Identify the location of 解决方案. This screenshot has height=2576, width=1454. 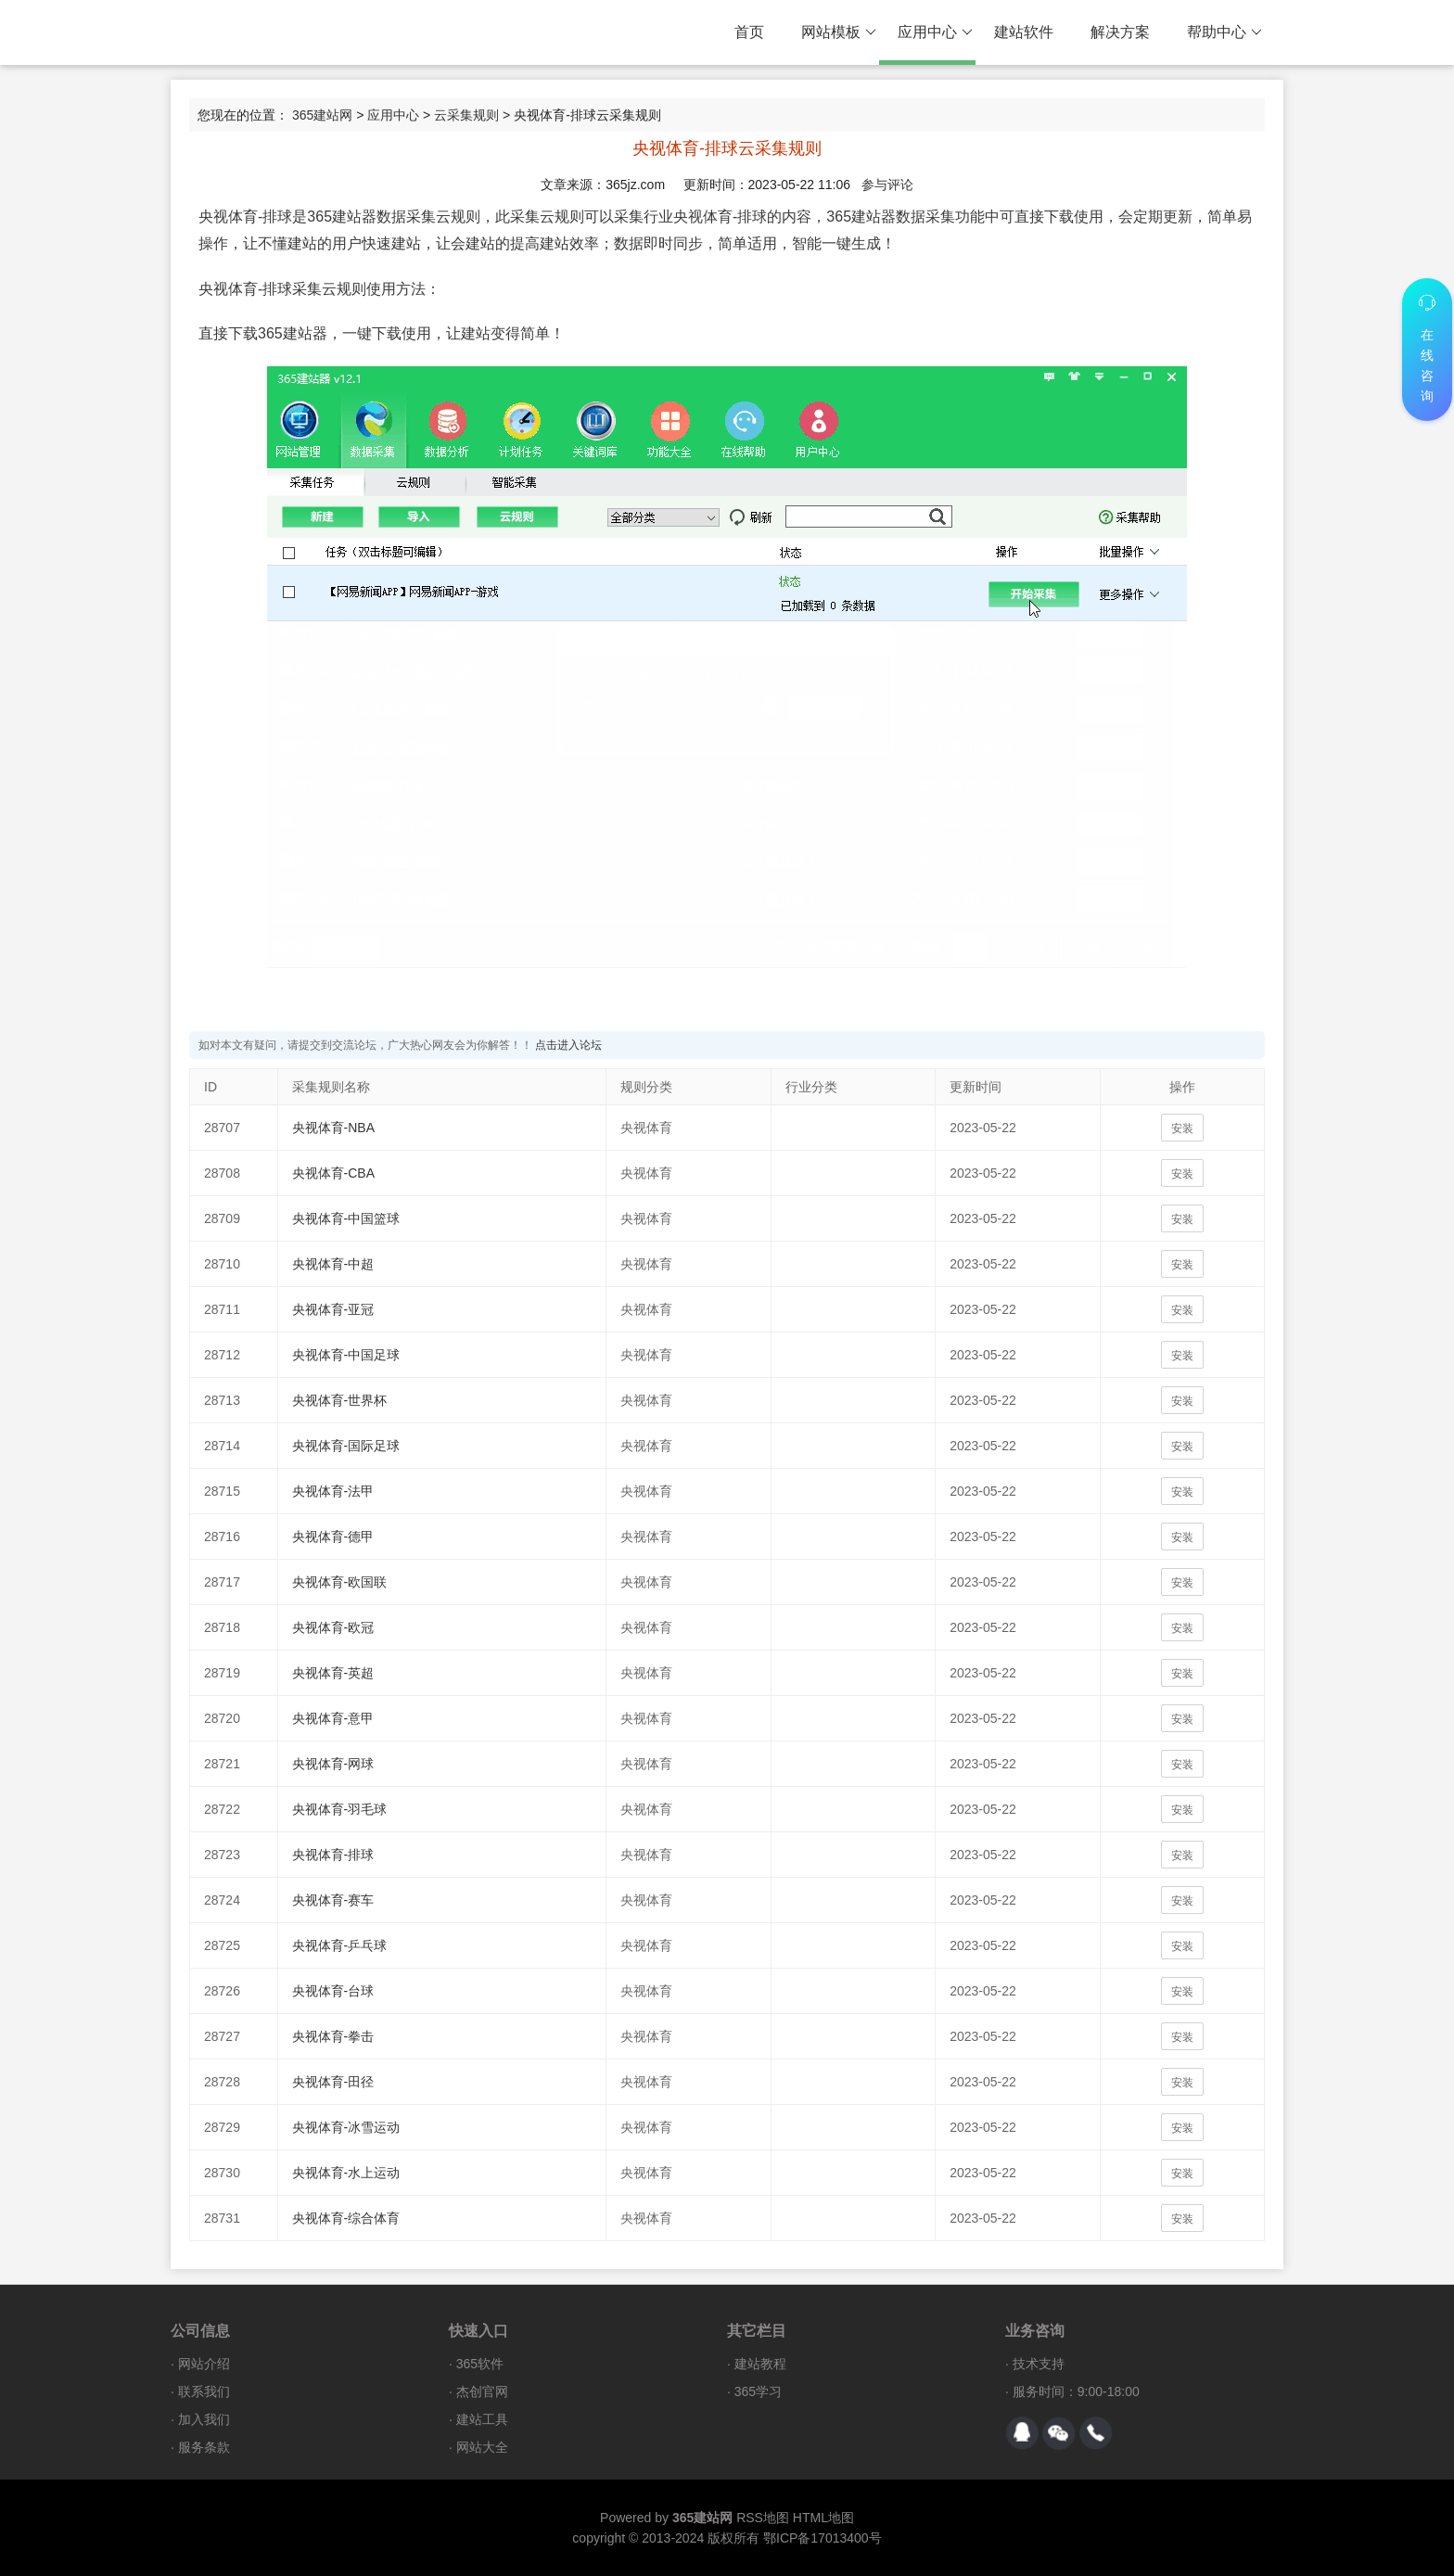
(1120, 32).